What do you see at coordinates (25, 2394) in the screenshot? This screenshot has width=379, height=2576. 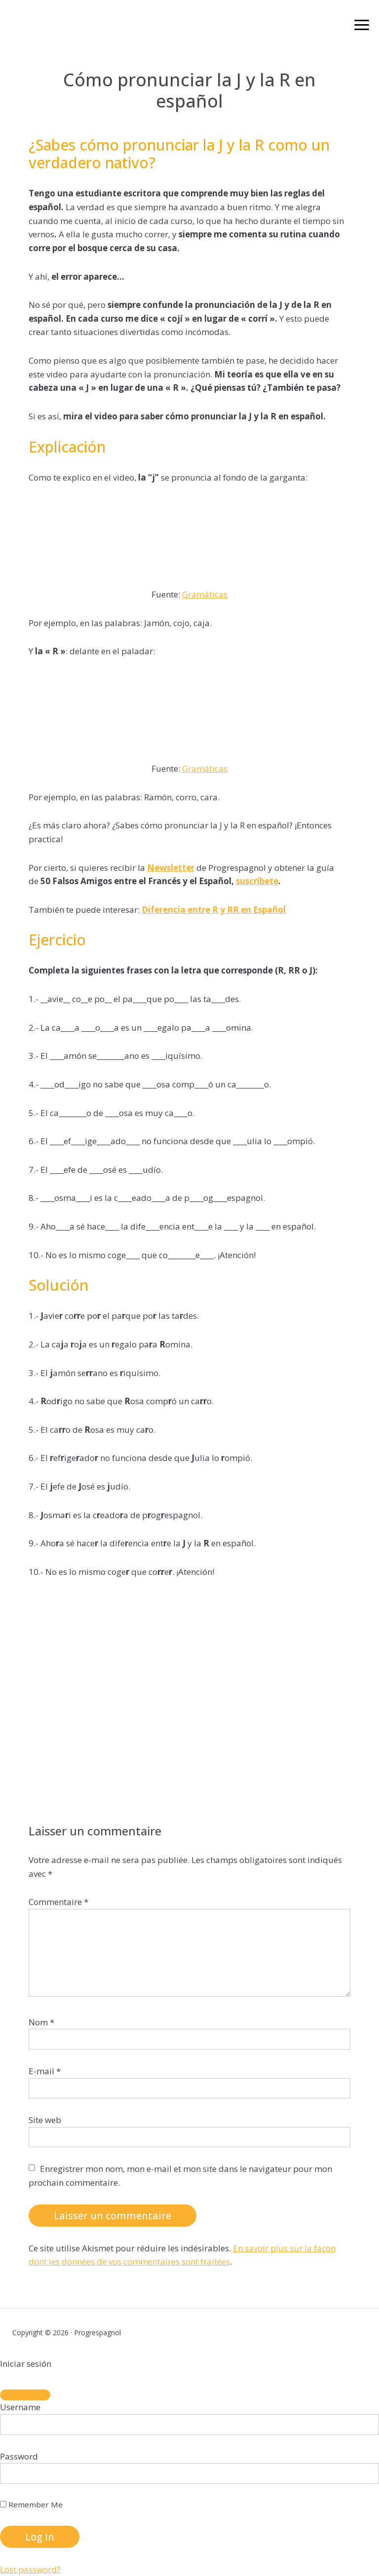 I see `[Close]` at bounding box center [25, 2394].